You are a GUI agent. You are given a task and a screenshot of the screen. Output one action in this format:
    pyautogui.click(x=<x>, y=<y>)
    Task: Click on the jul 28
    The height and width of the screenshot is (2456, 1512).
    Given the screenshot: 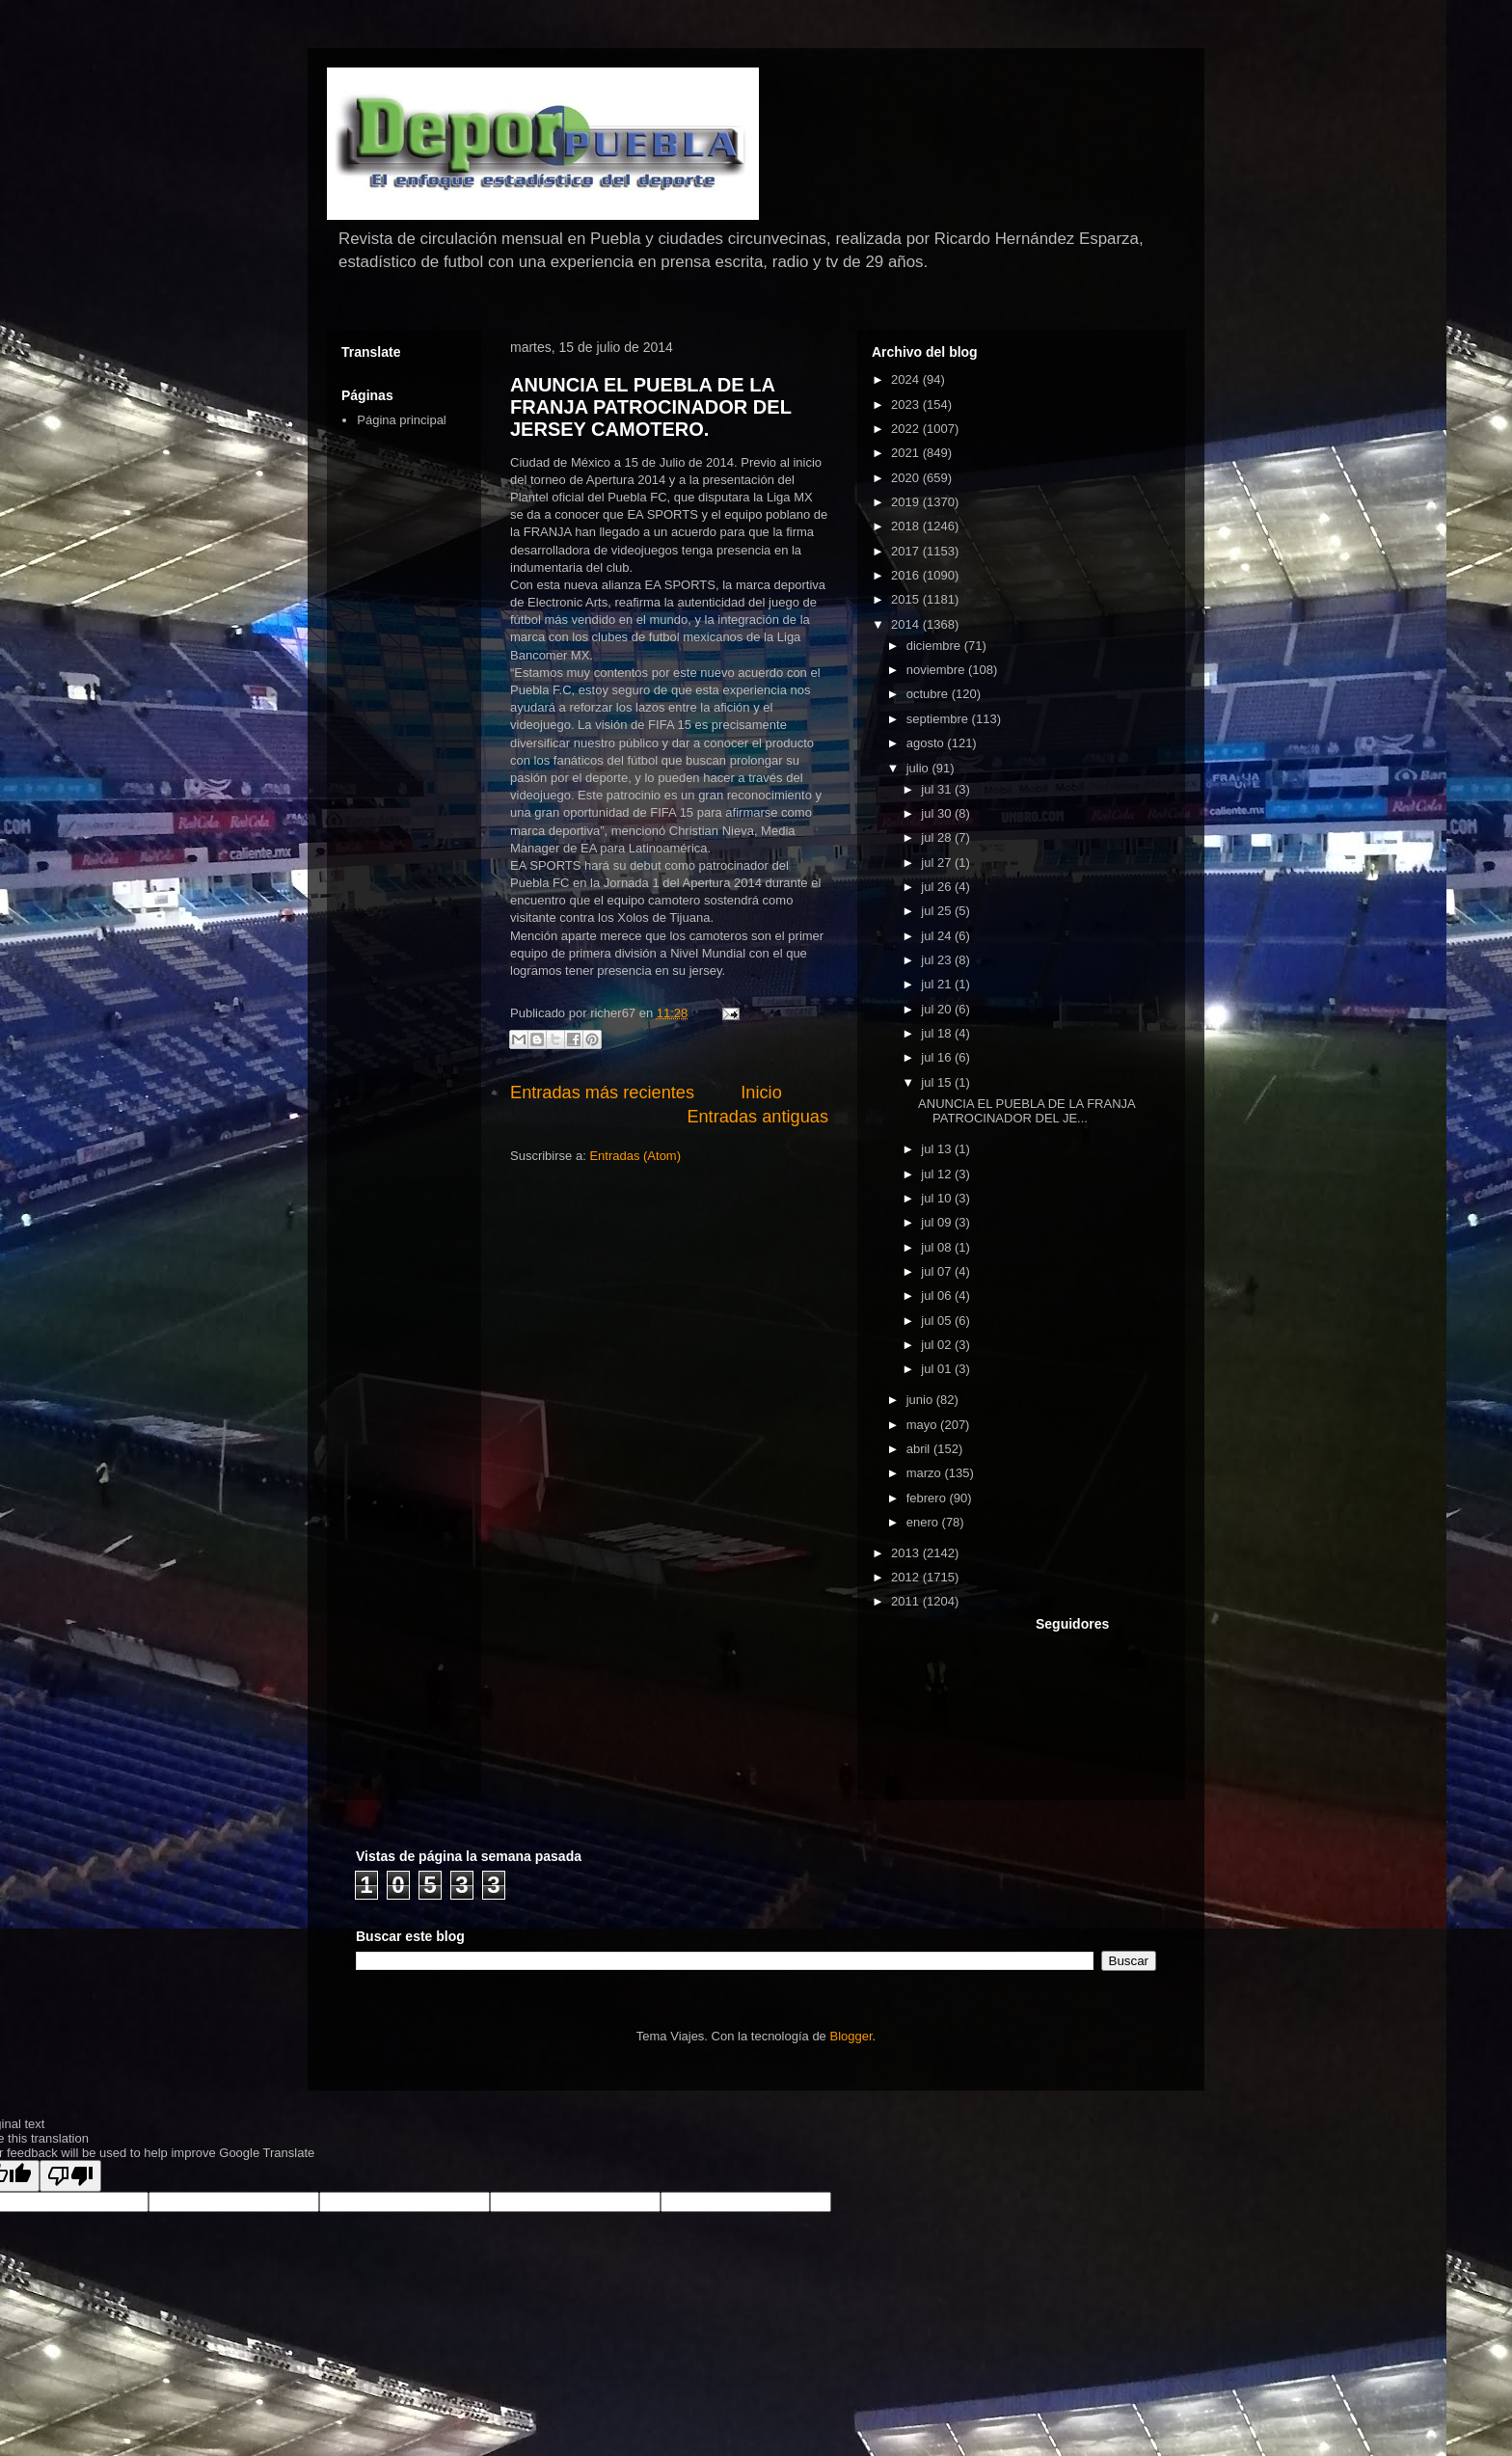 What is the action you would take?
    pyautogui.click(x=938, y=837)
    